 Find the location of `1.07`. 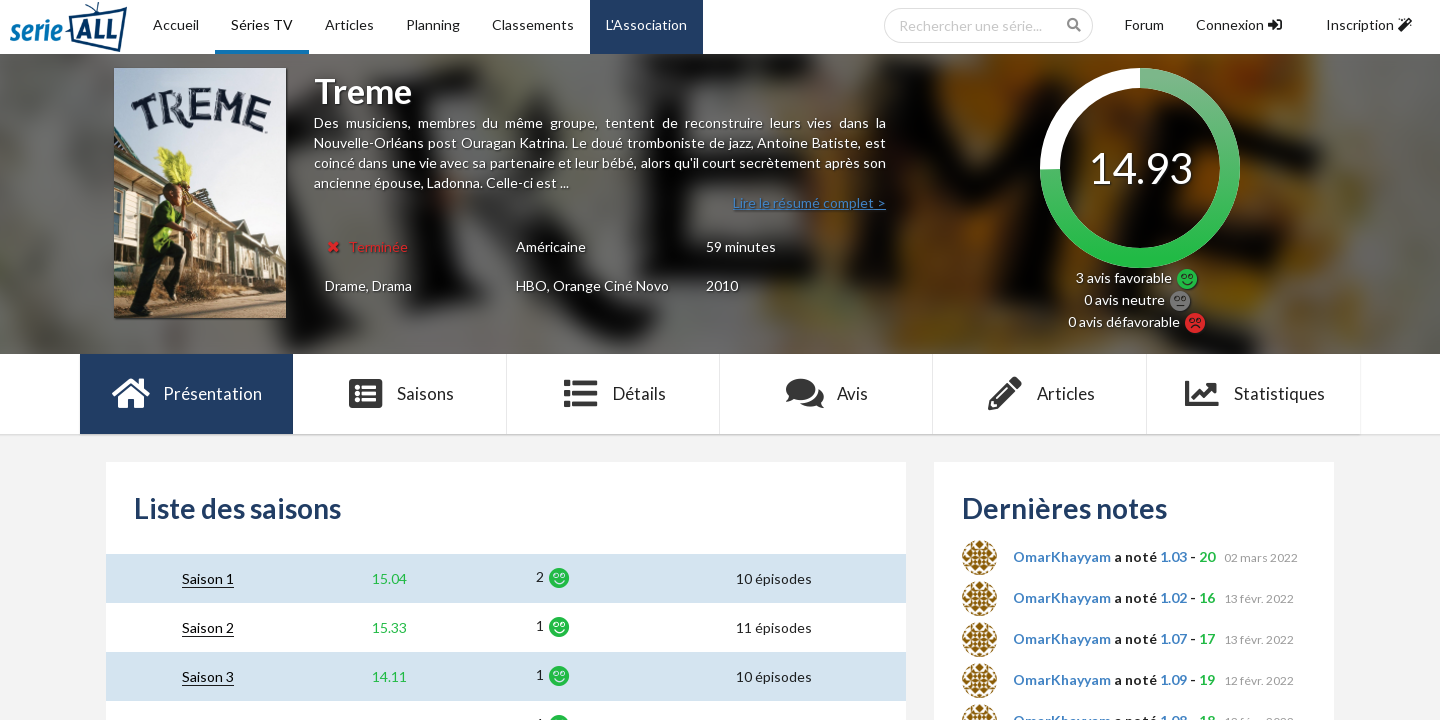

1.07 is located at coordinates (1173, 638).